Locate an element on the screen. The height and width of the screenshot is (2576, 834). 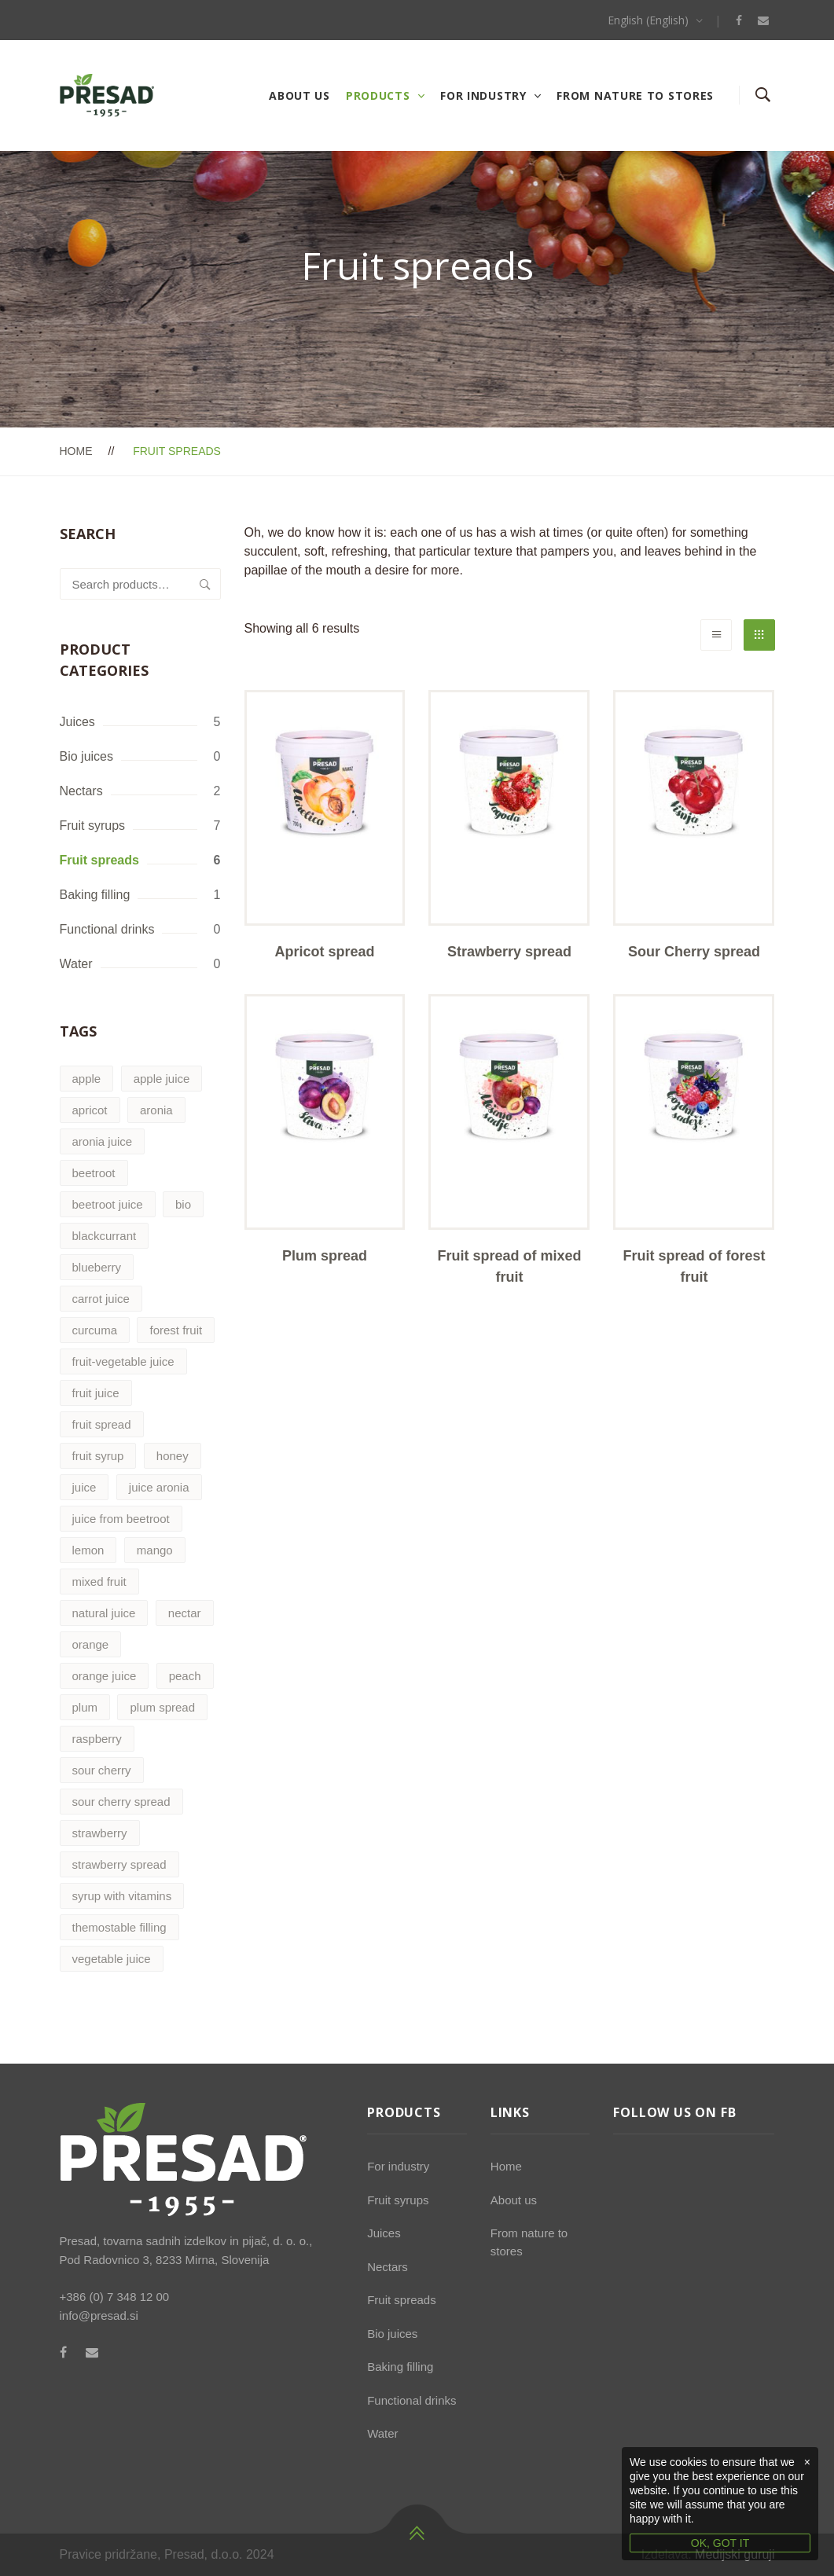
Juices is located at coordinates (77, 721).